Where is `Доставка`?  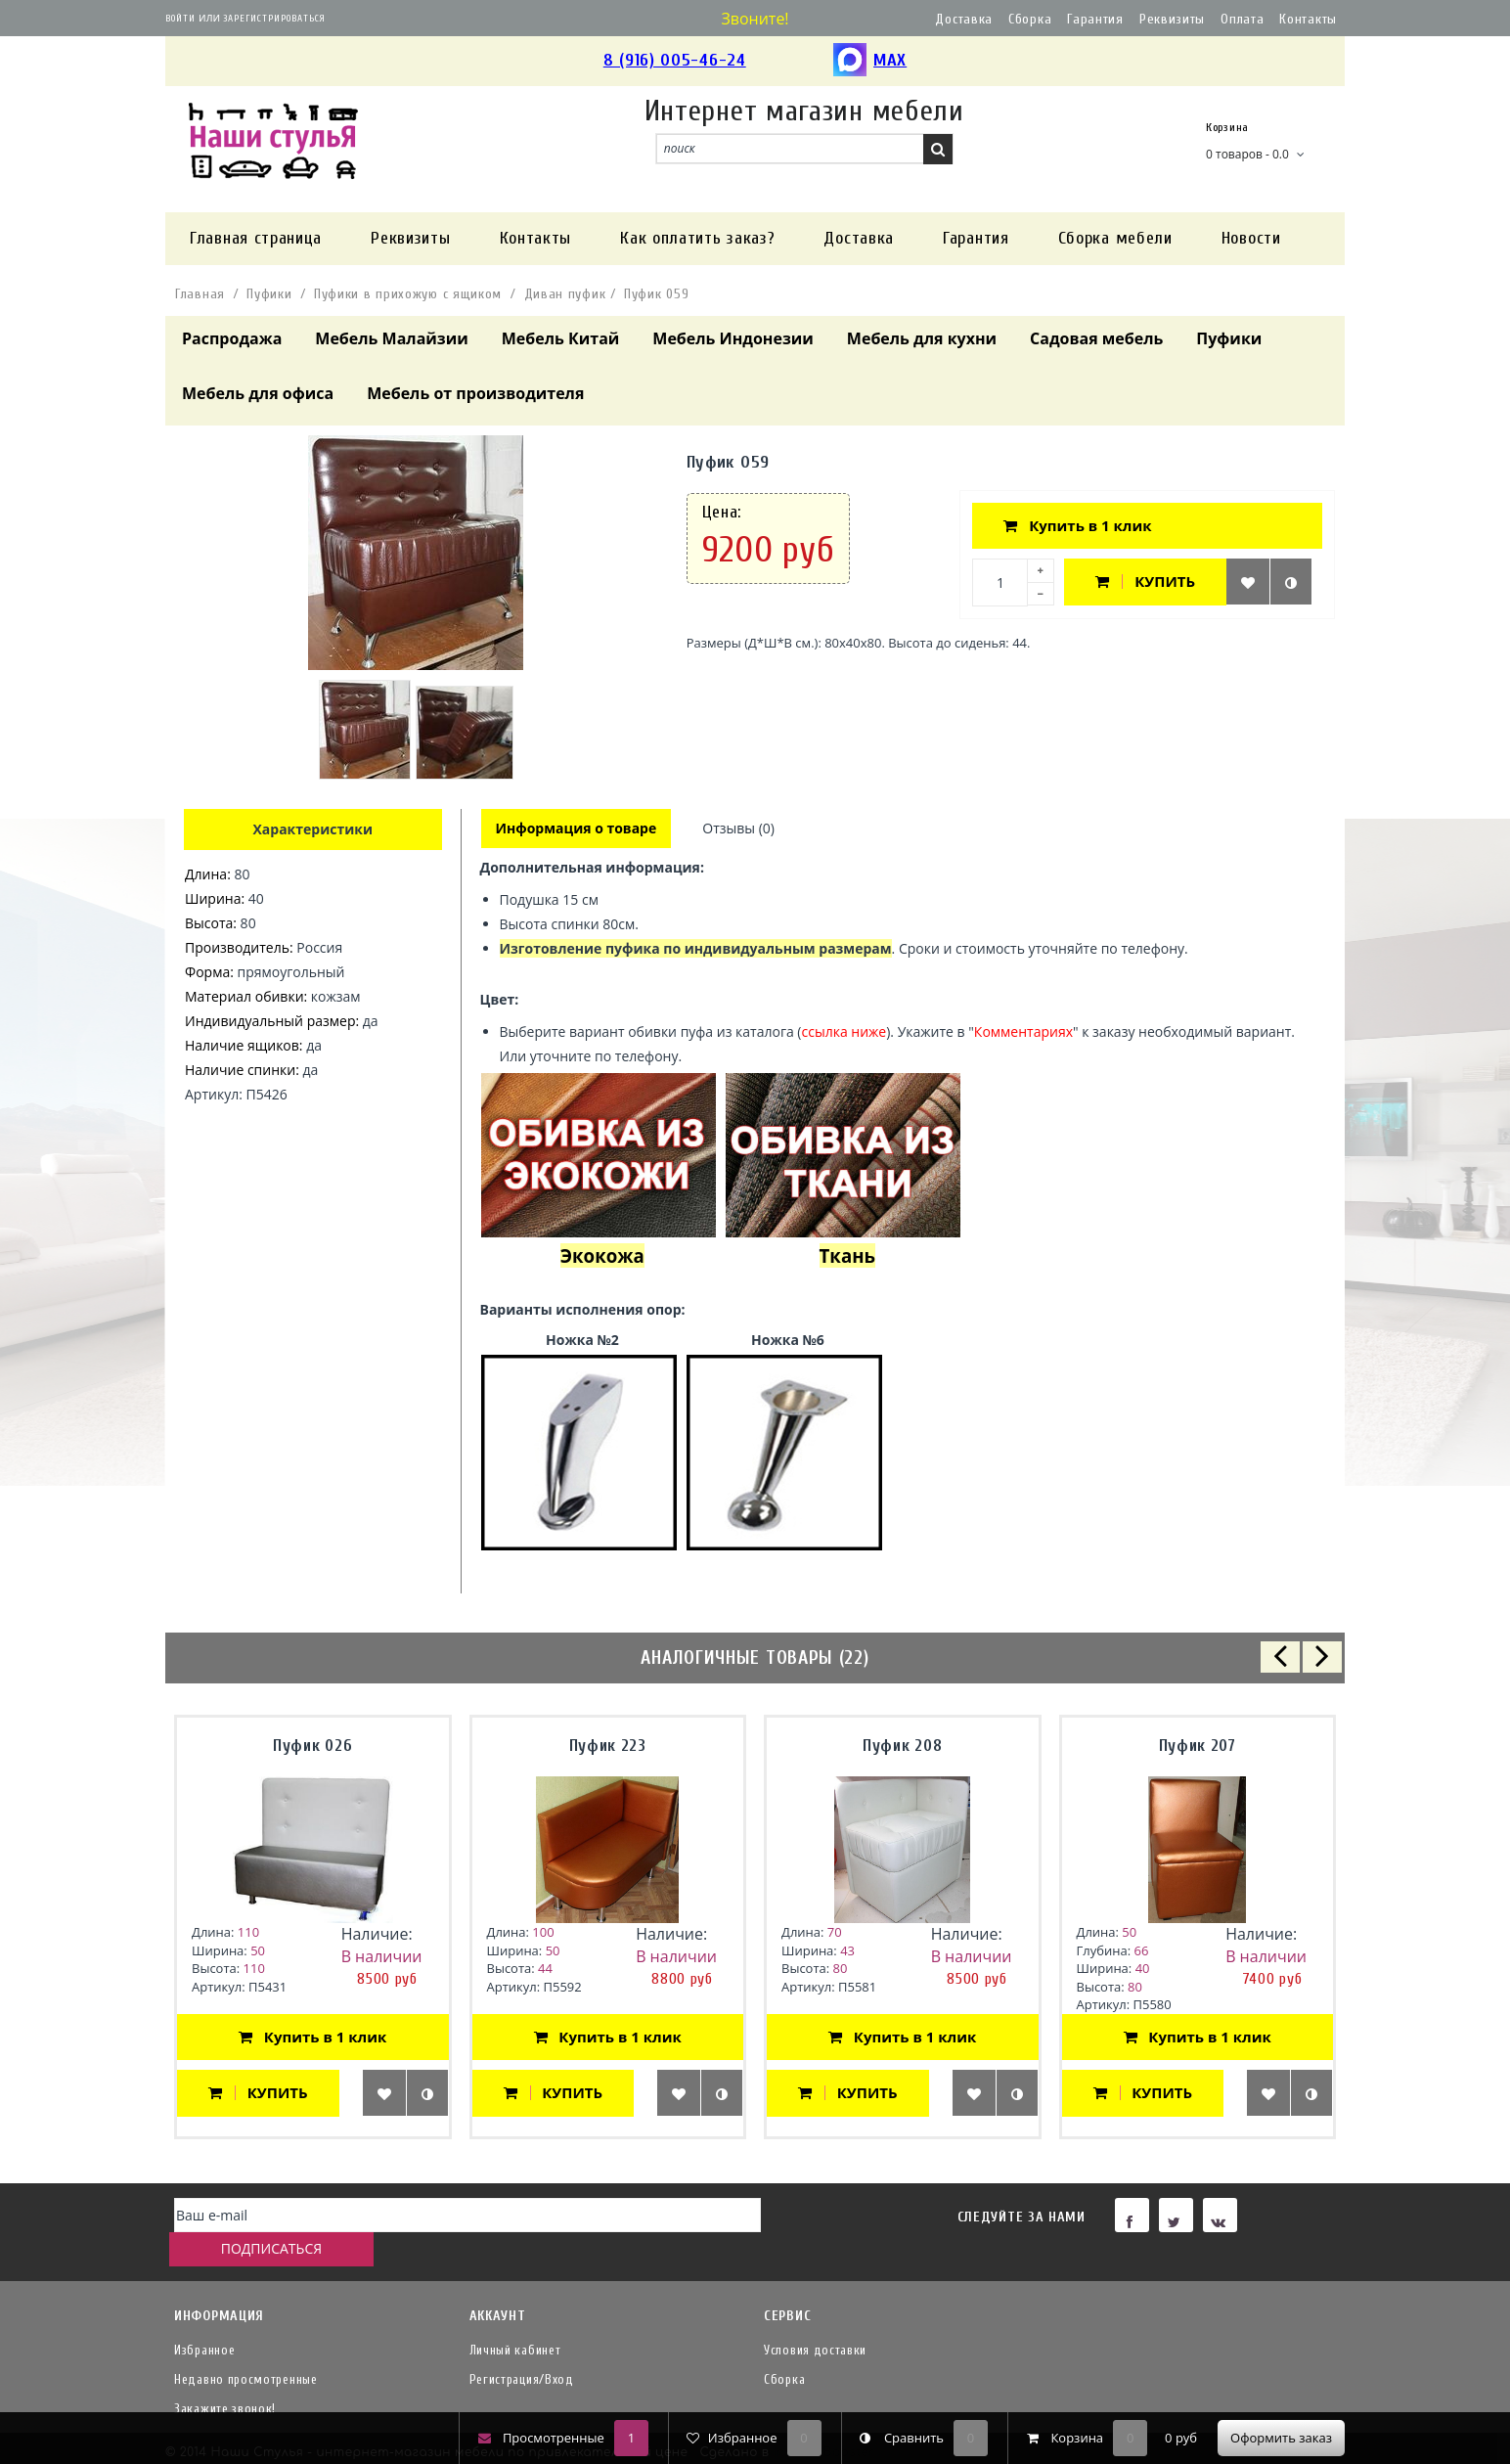
Доставка is located at coordinates (964, 19).